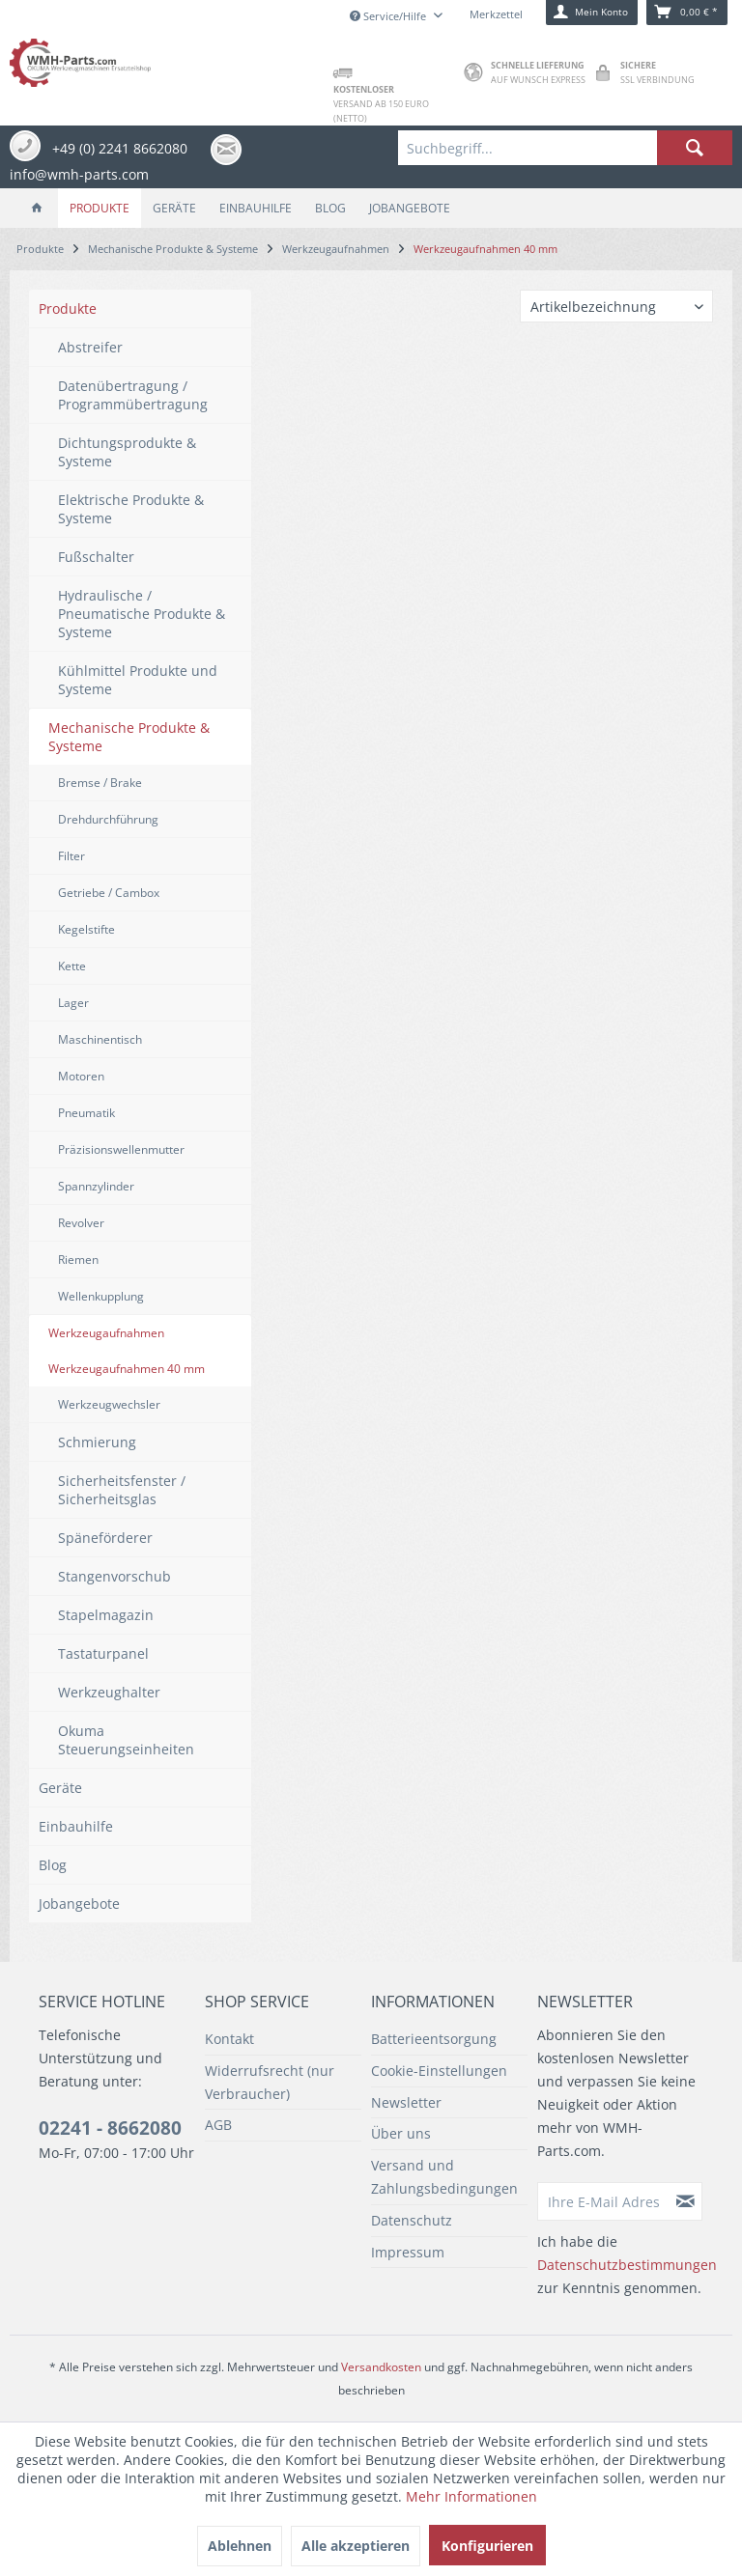  Describe the element at coordinates (90, 347) in the screenshot. I see `Abstreifer` at that location.